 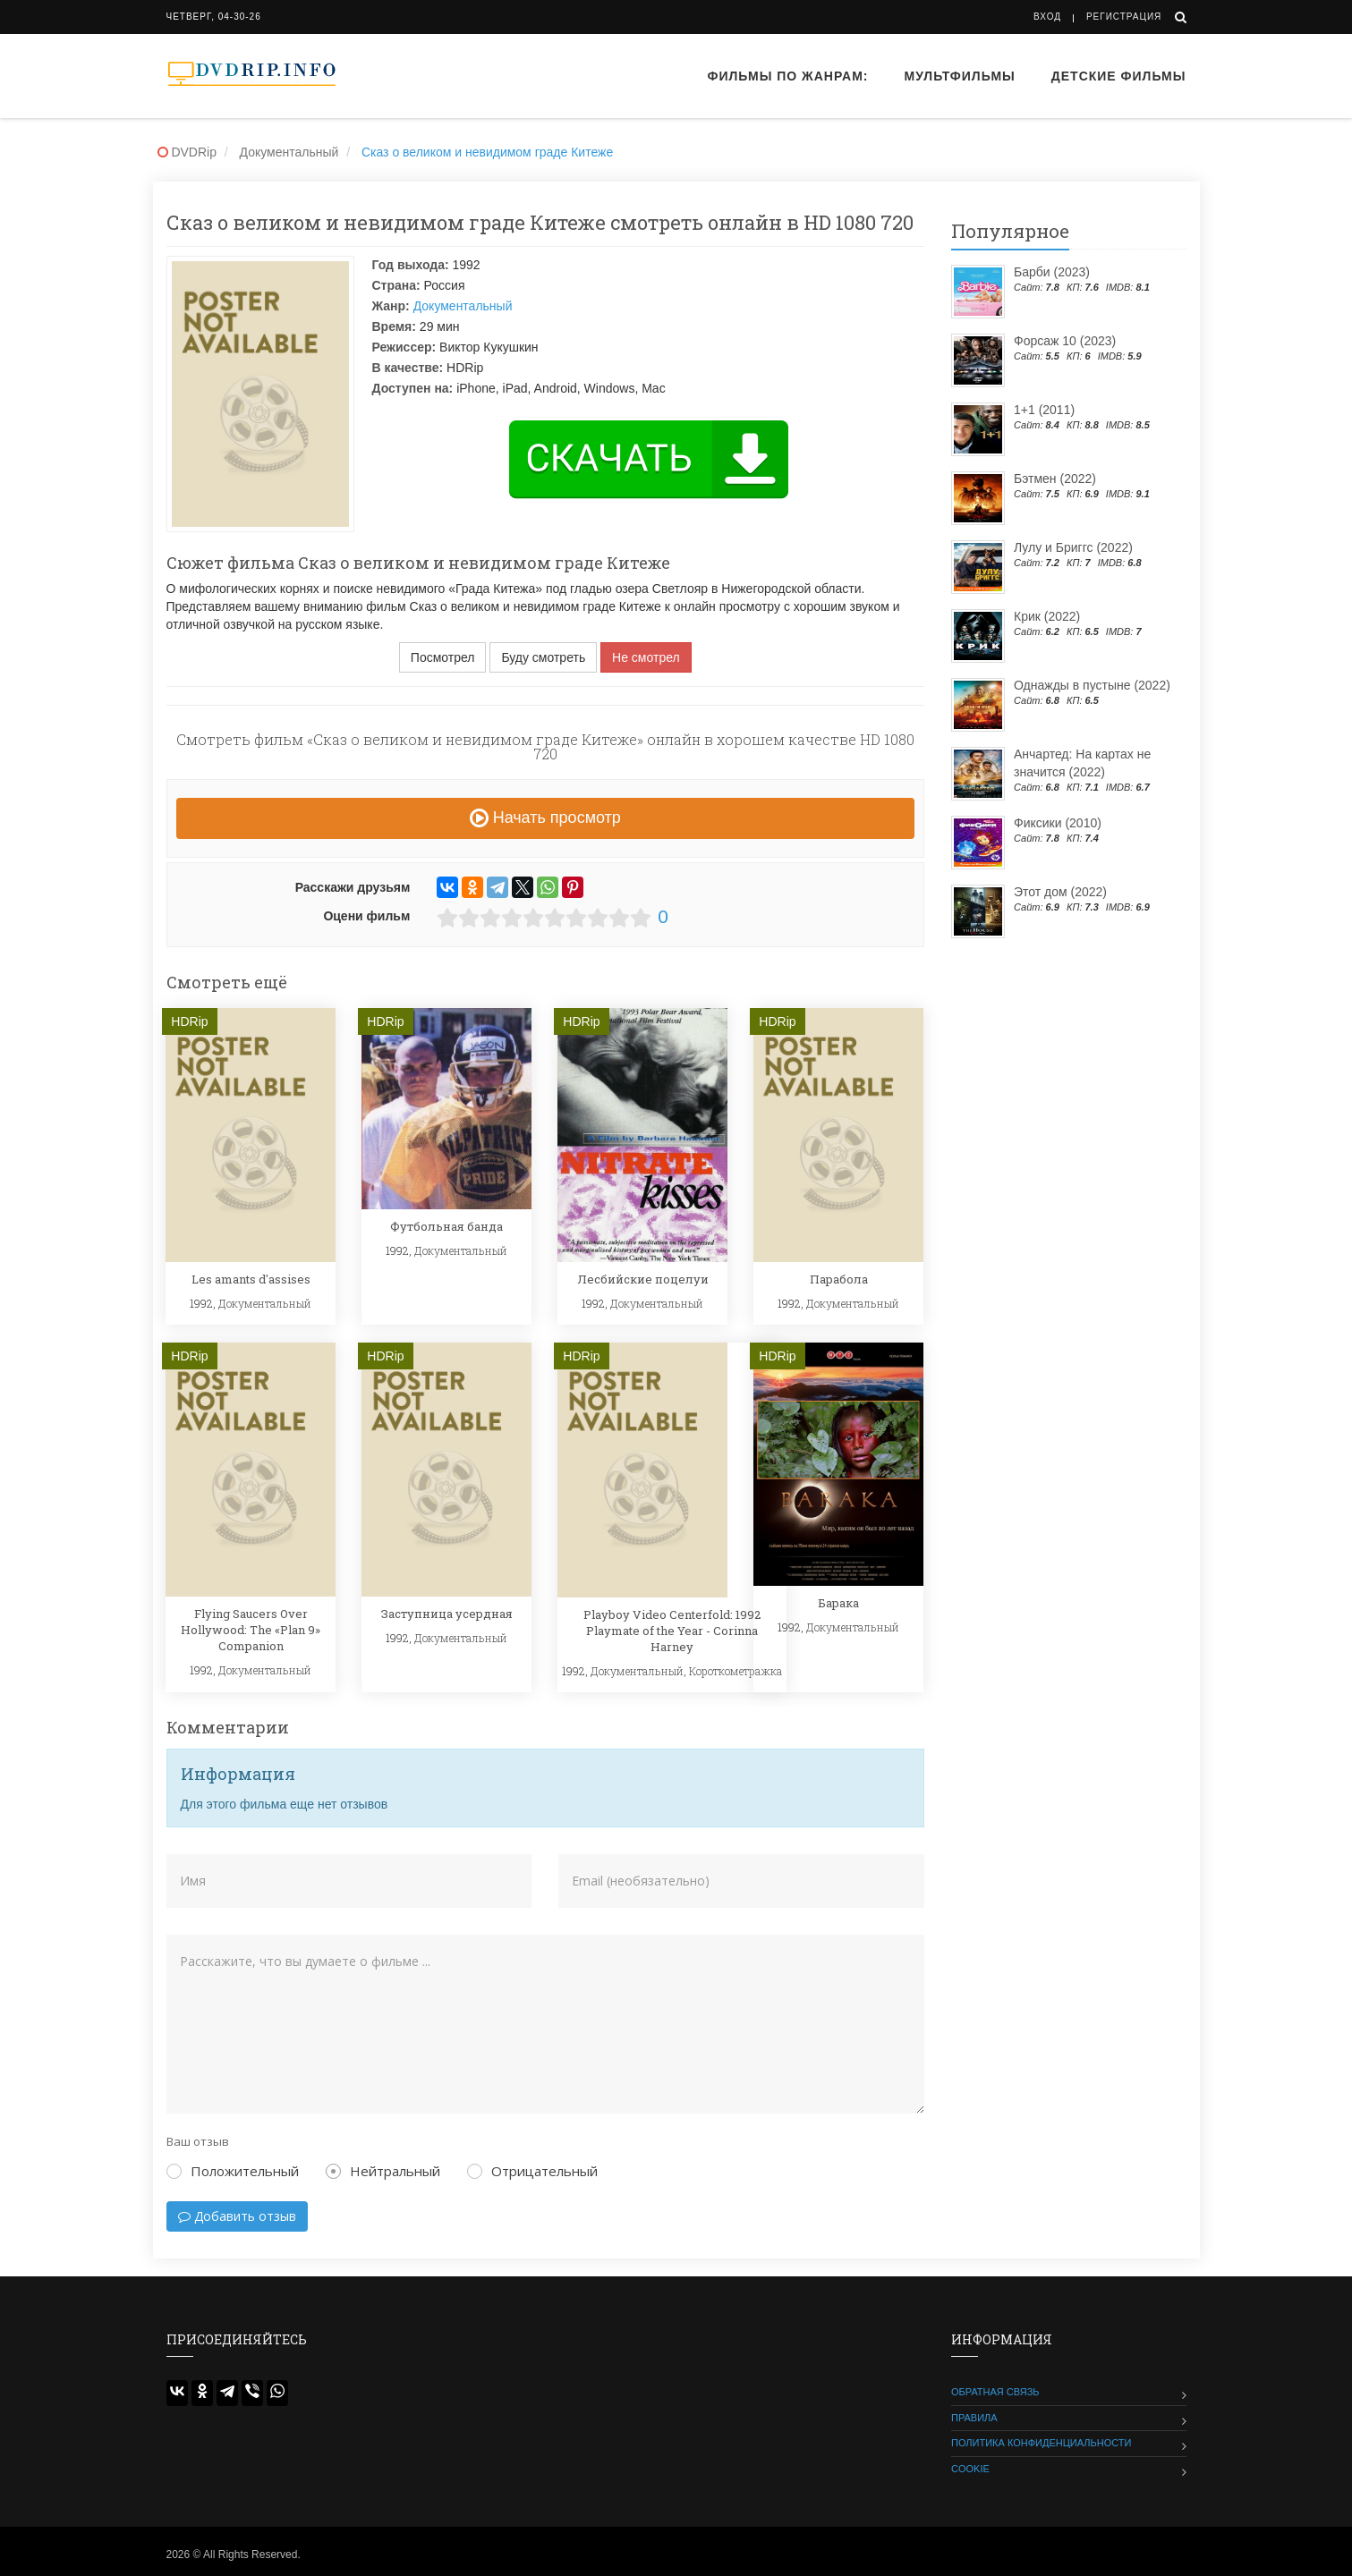 I want to click on Правила, so click(x=974, y=2417).